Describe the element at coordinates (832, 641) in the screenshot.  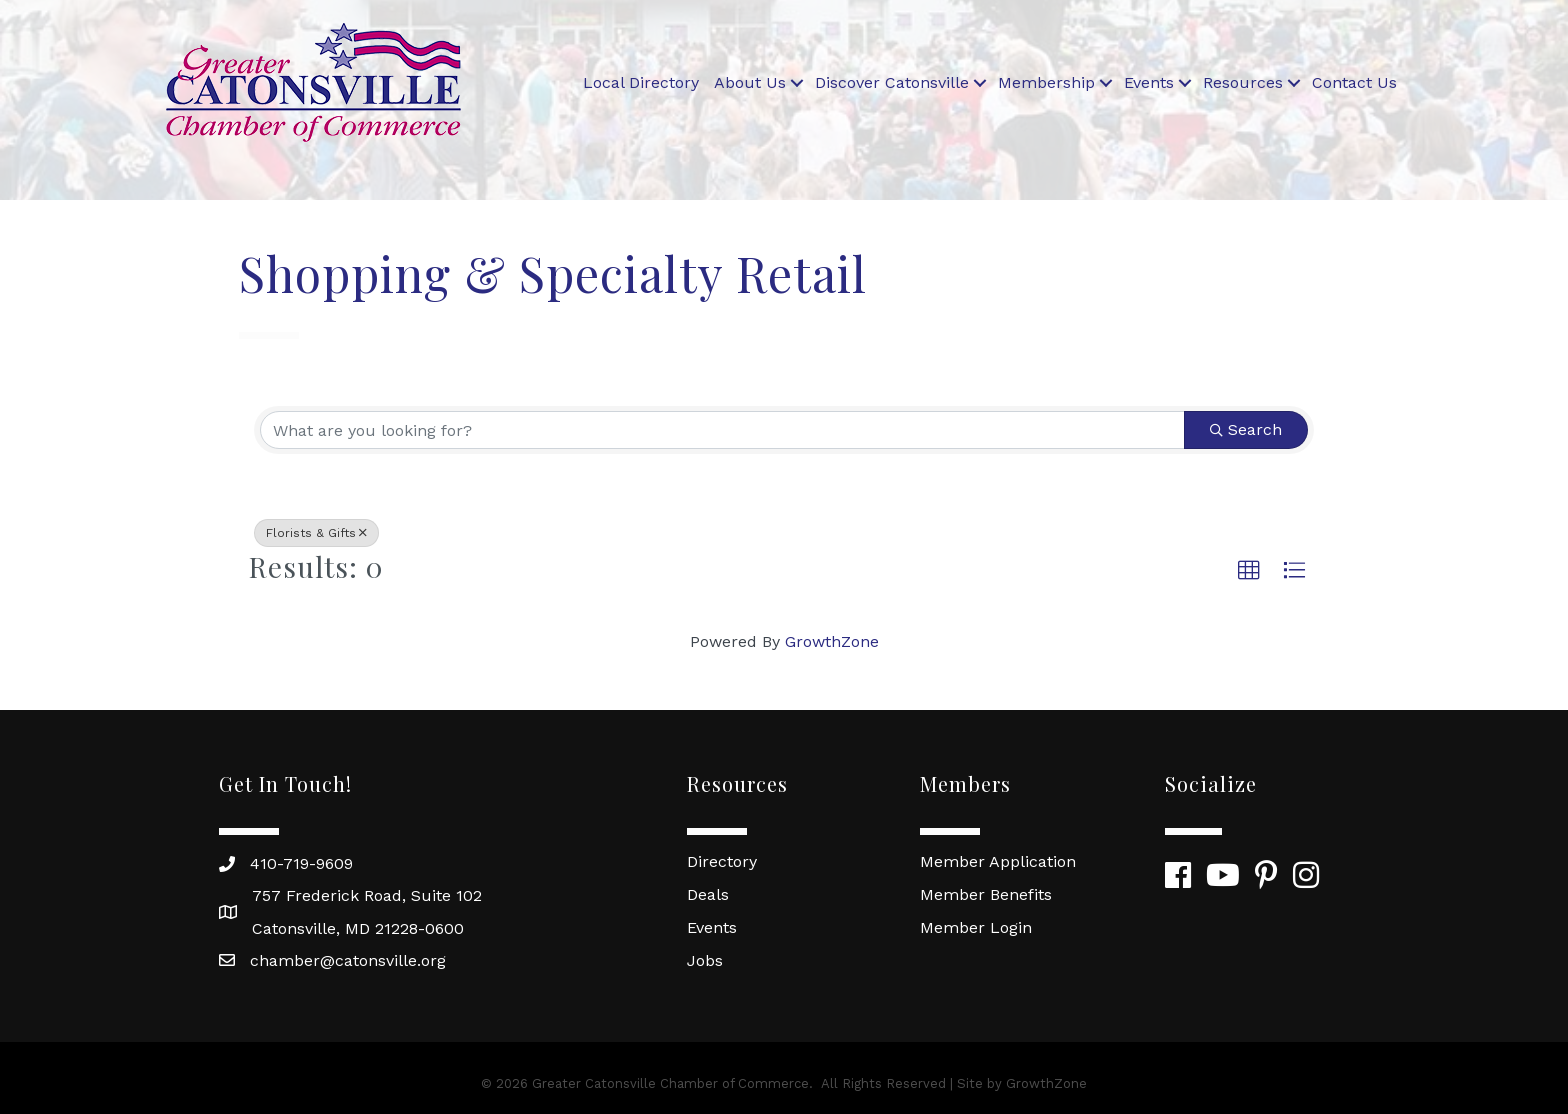
I see `GrowthZone` at that location.